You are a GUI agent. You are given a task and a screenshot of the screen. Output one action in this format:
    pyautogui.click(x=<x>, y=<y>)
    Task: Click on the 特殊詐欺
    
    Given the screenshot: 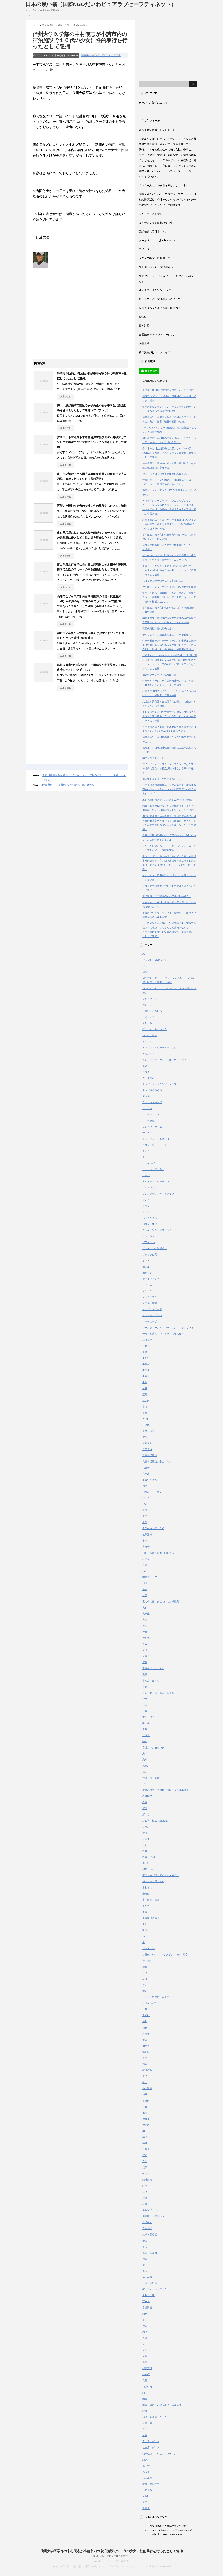 What is the action you would take?
    pyautogui.click(x=147, y=2070)
    